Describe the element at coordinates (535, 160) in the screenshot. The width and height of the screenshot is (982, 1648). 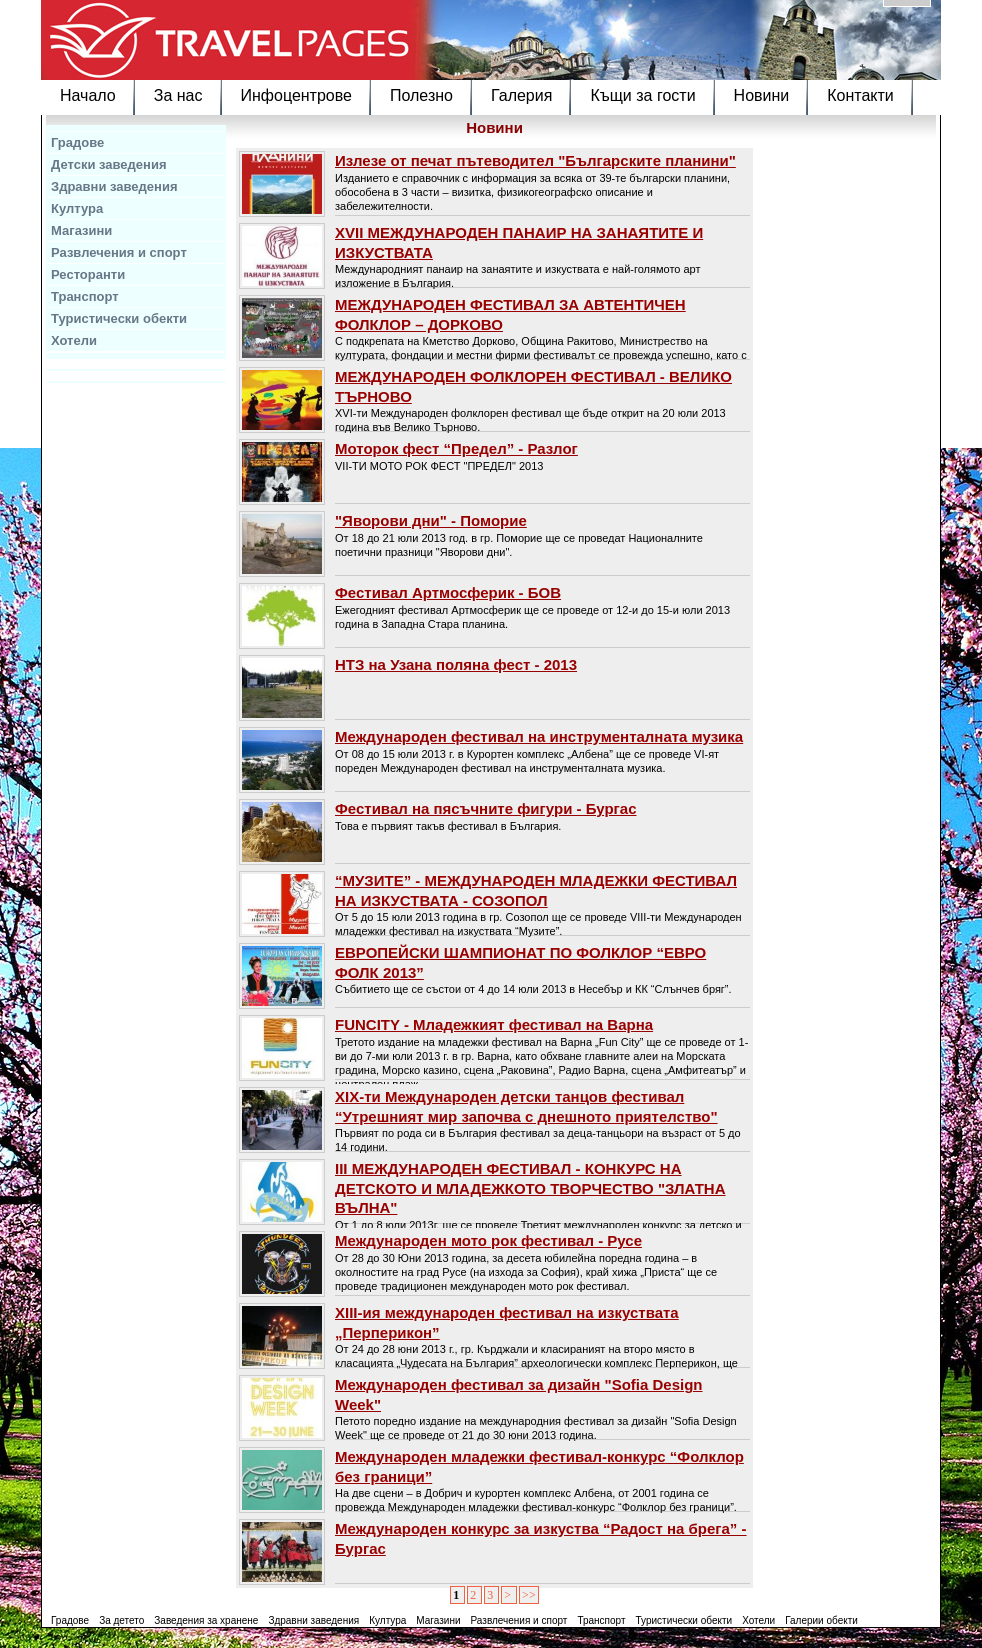
I see `Излезе от печат пътеводител "Българските планини"` at that location.